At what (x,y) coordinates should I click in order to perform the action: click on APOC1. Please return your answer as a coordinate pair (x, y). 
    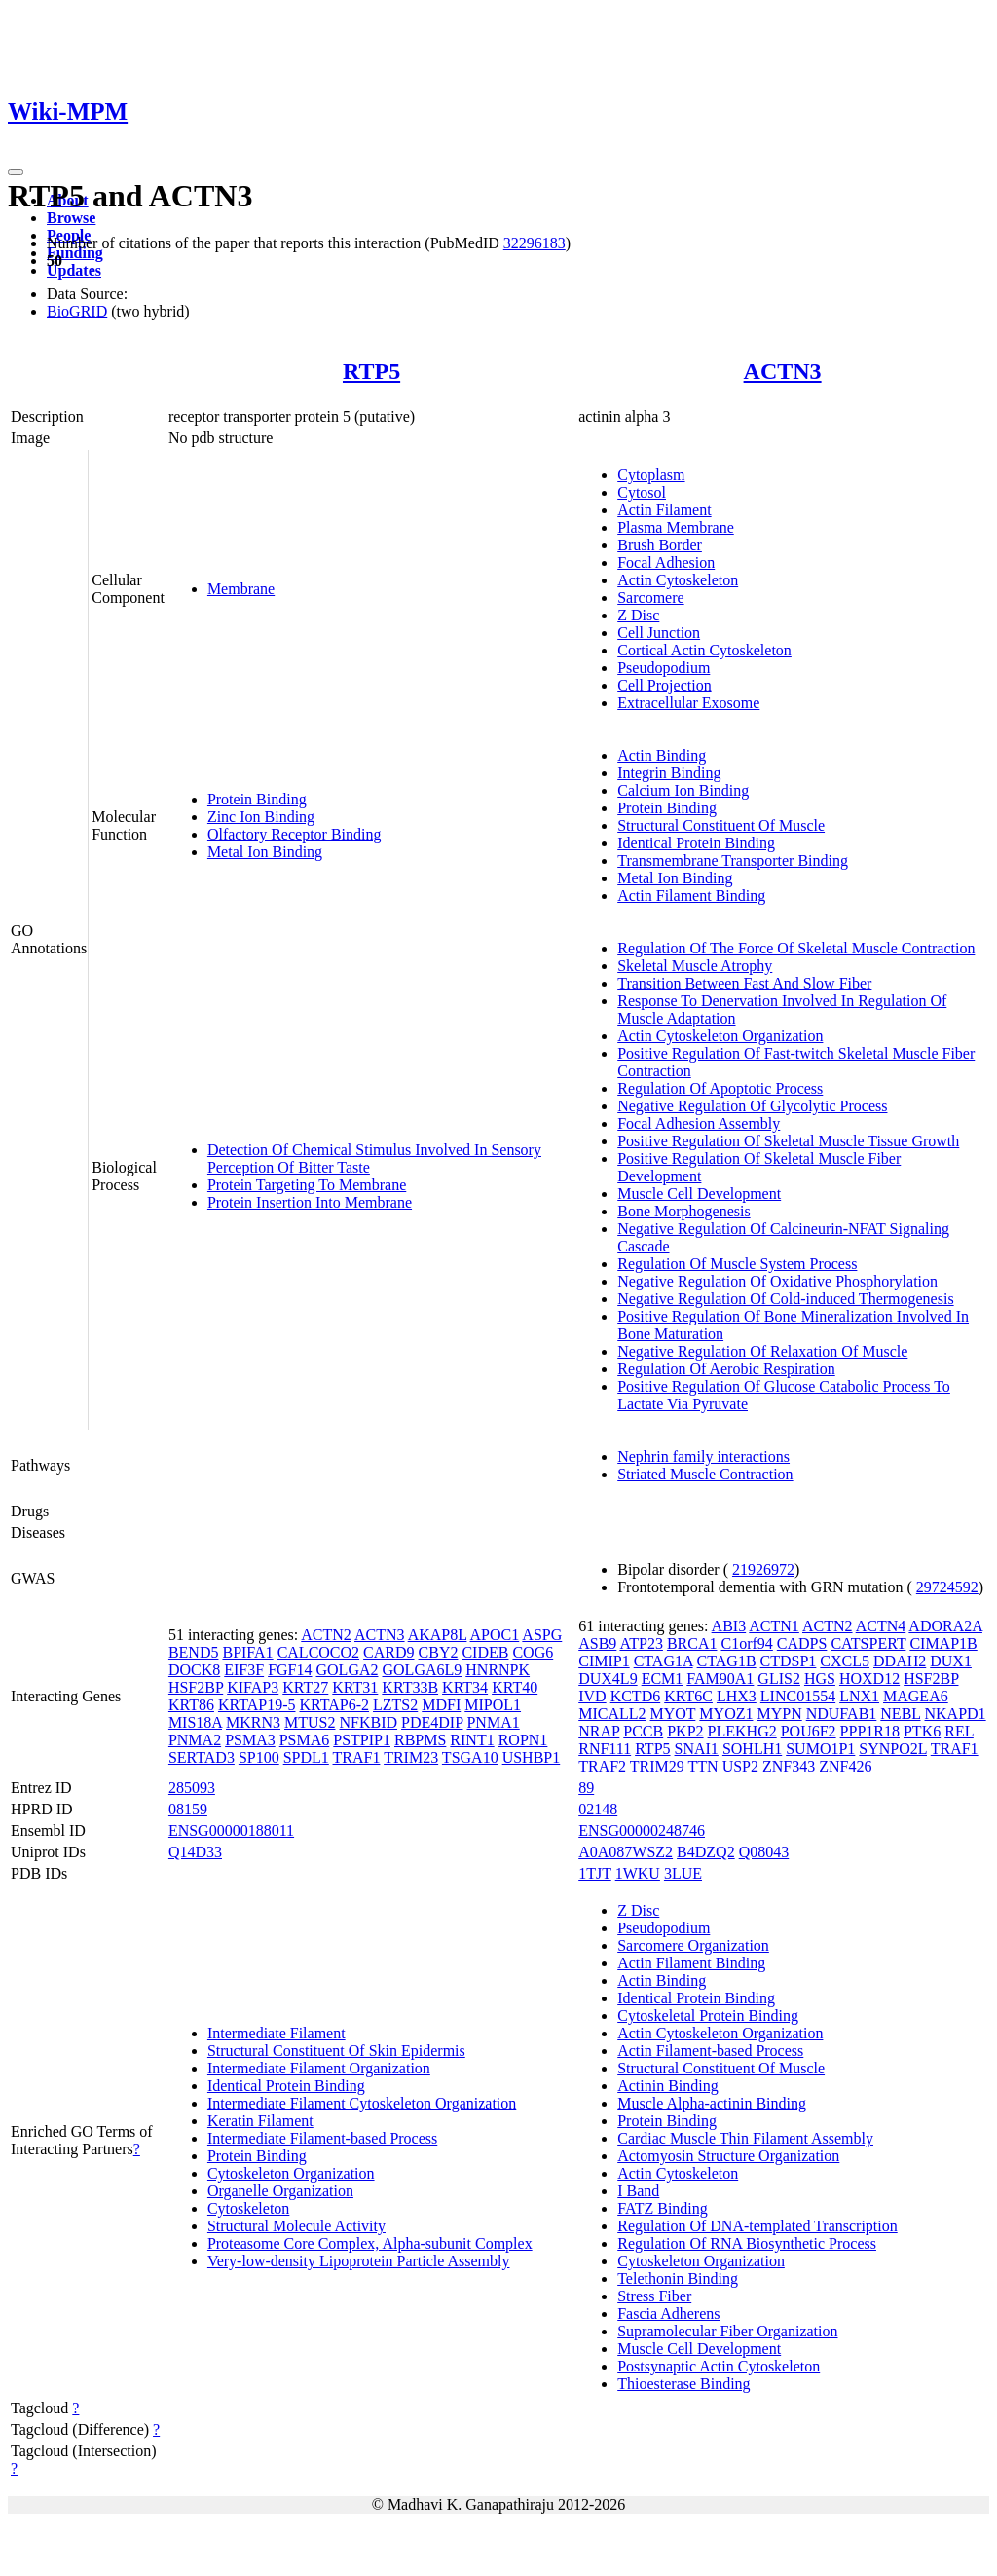
    Looking at the image, I should click on (495, 1634).